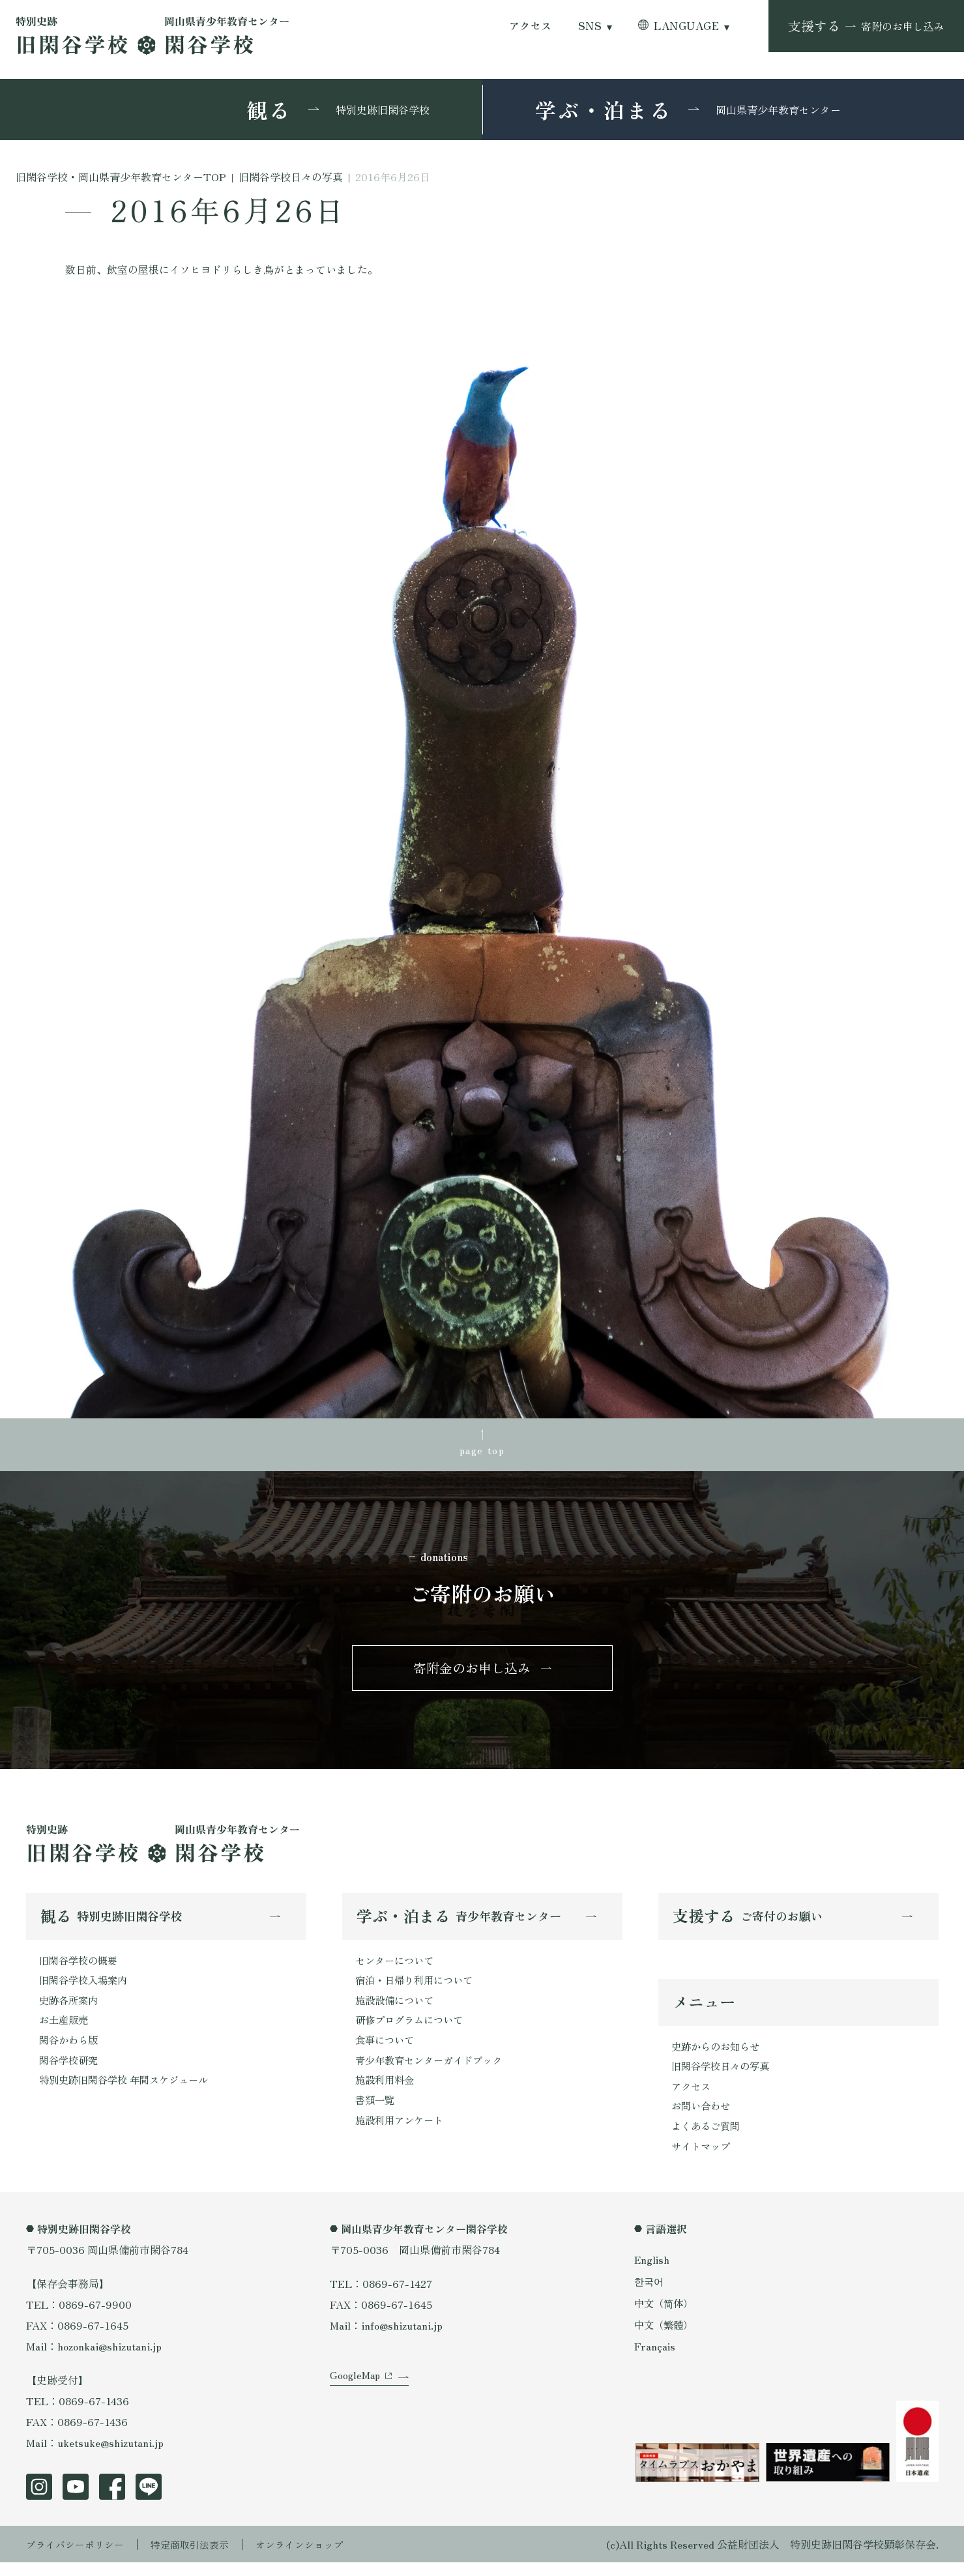 This screenshot has height=2576, width=964. What do you see at coordinates (397, 2008) in the screenshot?
I see `施設設備について` at bounding box center [397, 2008].